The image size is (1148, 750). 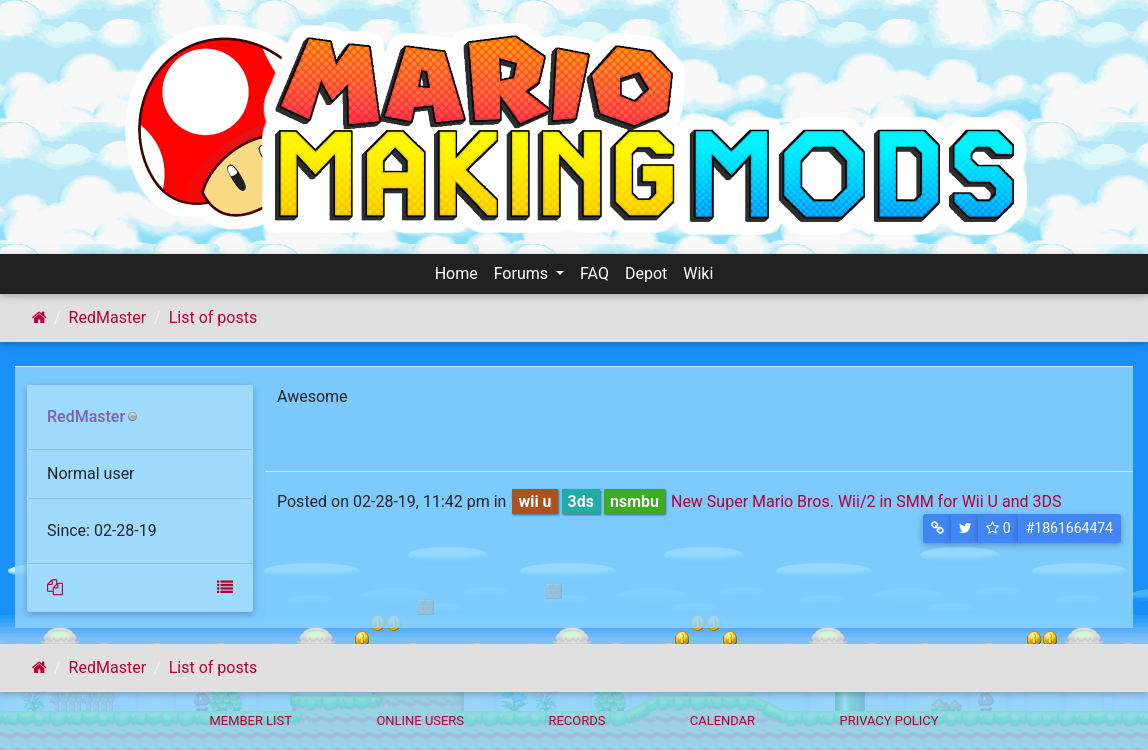 I want to click on Wiki, so click(x=698, y=273).